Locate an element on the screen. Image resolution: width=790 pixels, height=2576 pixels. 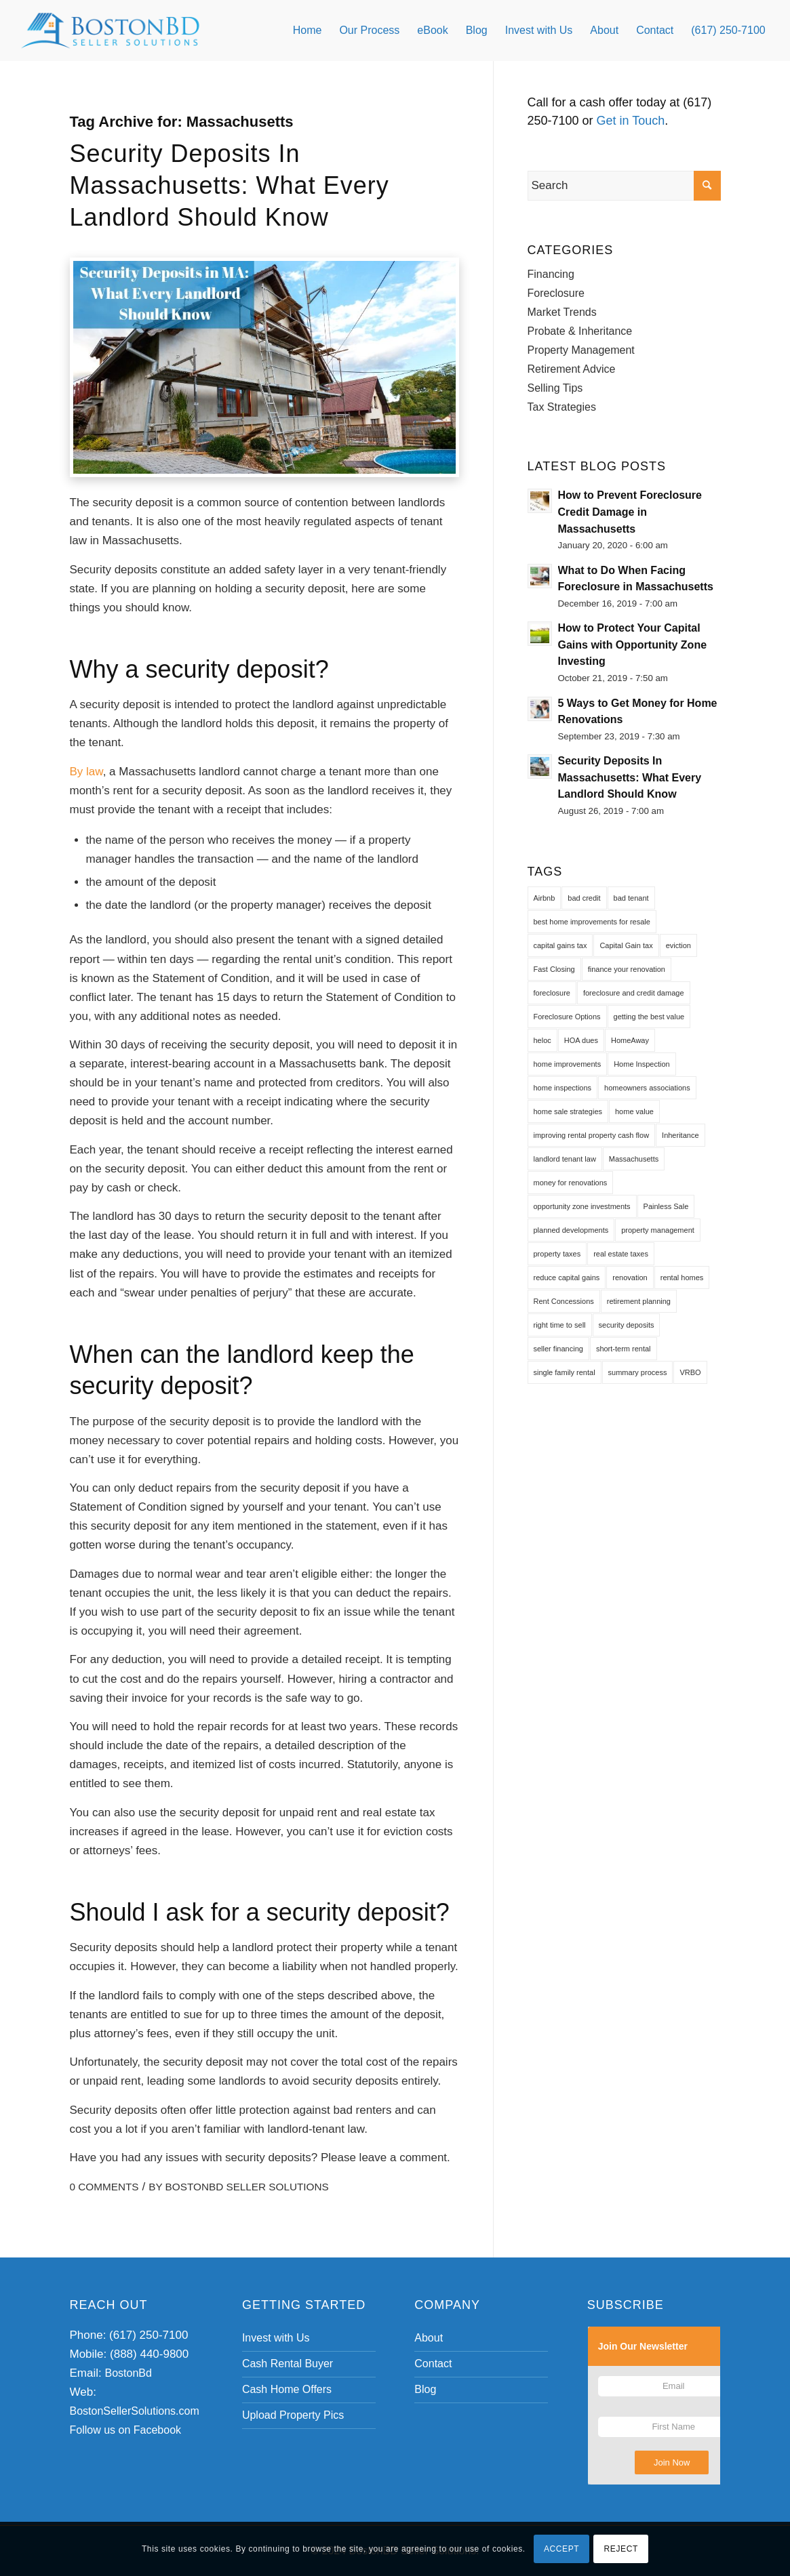
getting the best value [getting the best value (1 item)] is located at coordinates (649, 1017).